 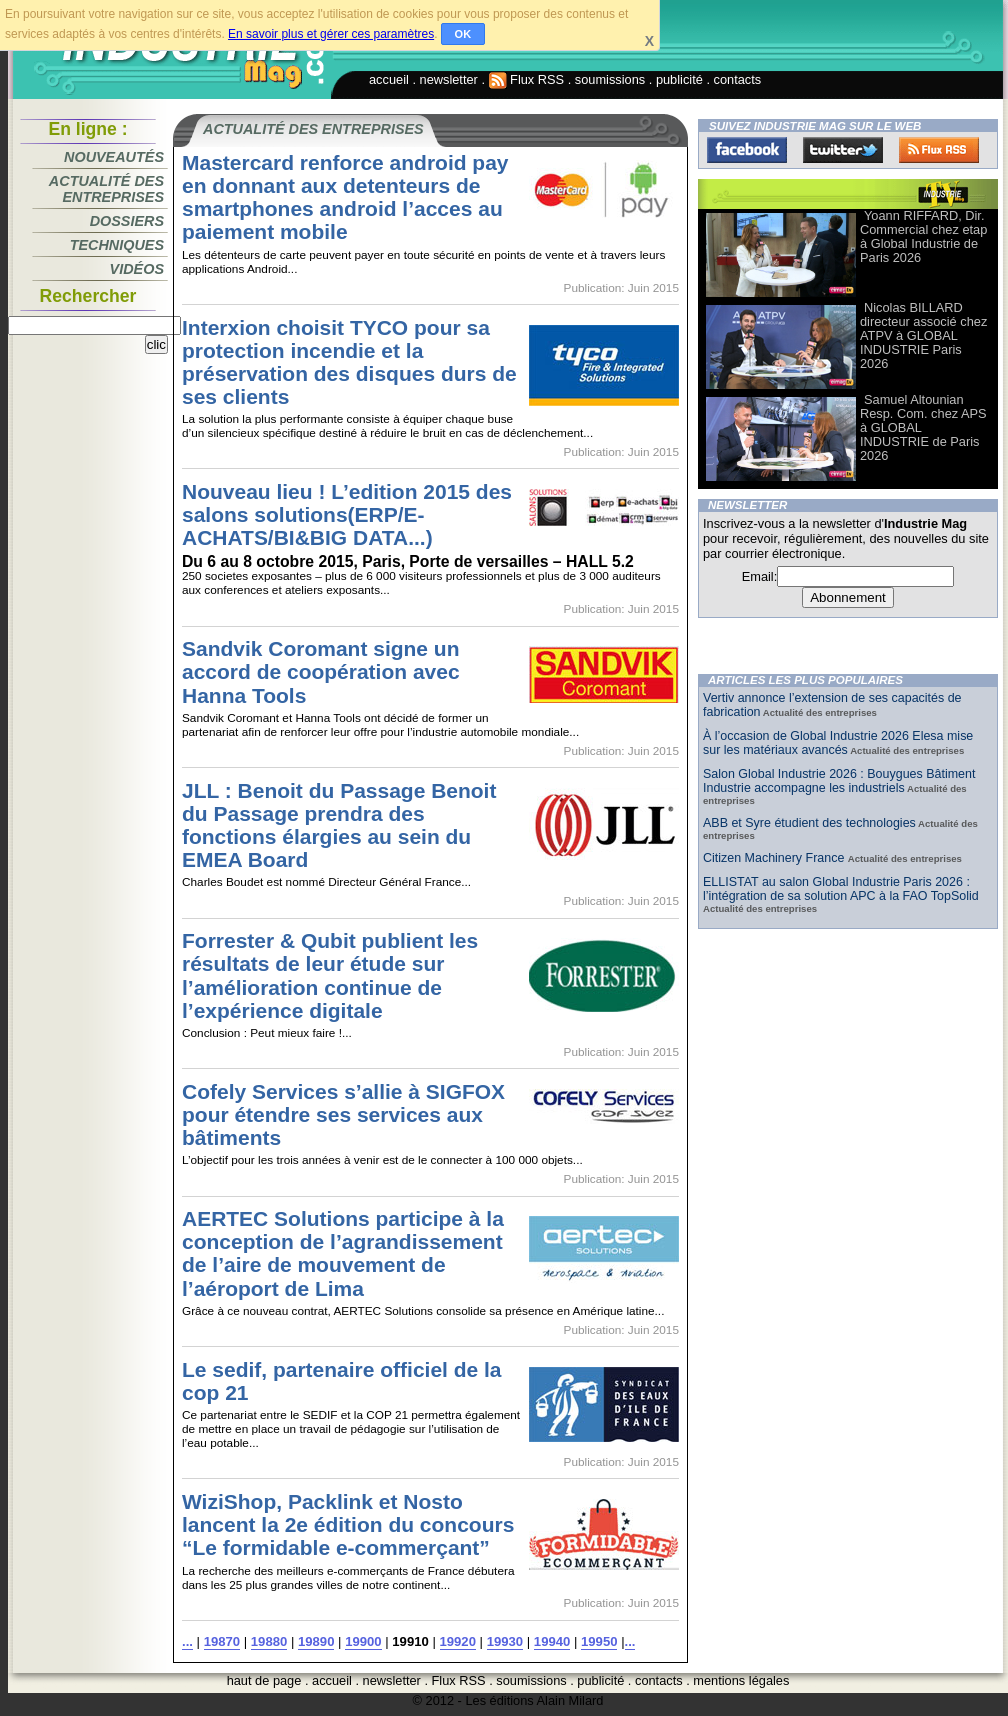 I want to click on Actualité des entreprises, so click(x=106, y=189).